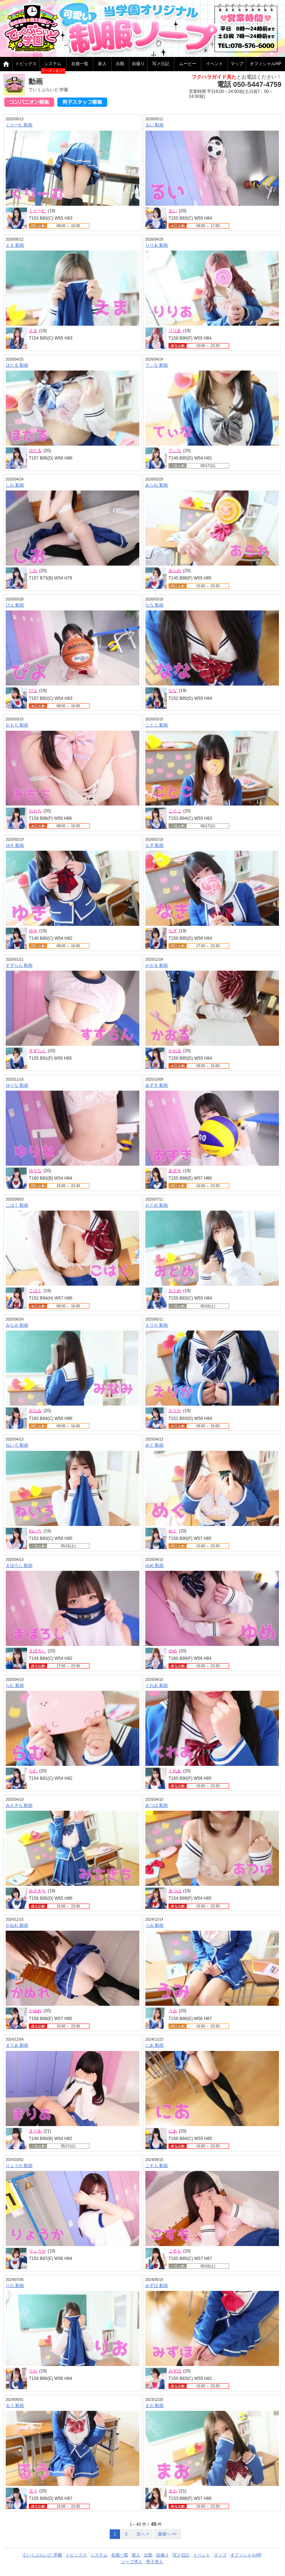  Describe the element at coordinates (175, 570) in the screenshot. I see `あられ` at that location.